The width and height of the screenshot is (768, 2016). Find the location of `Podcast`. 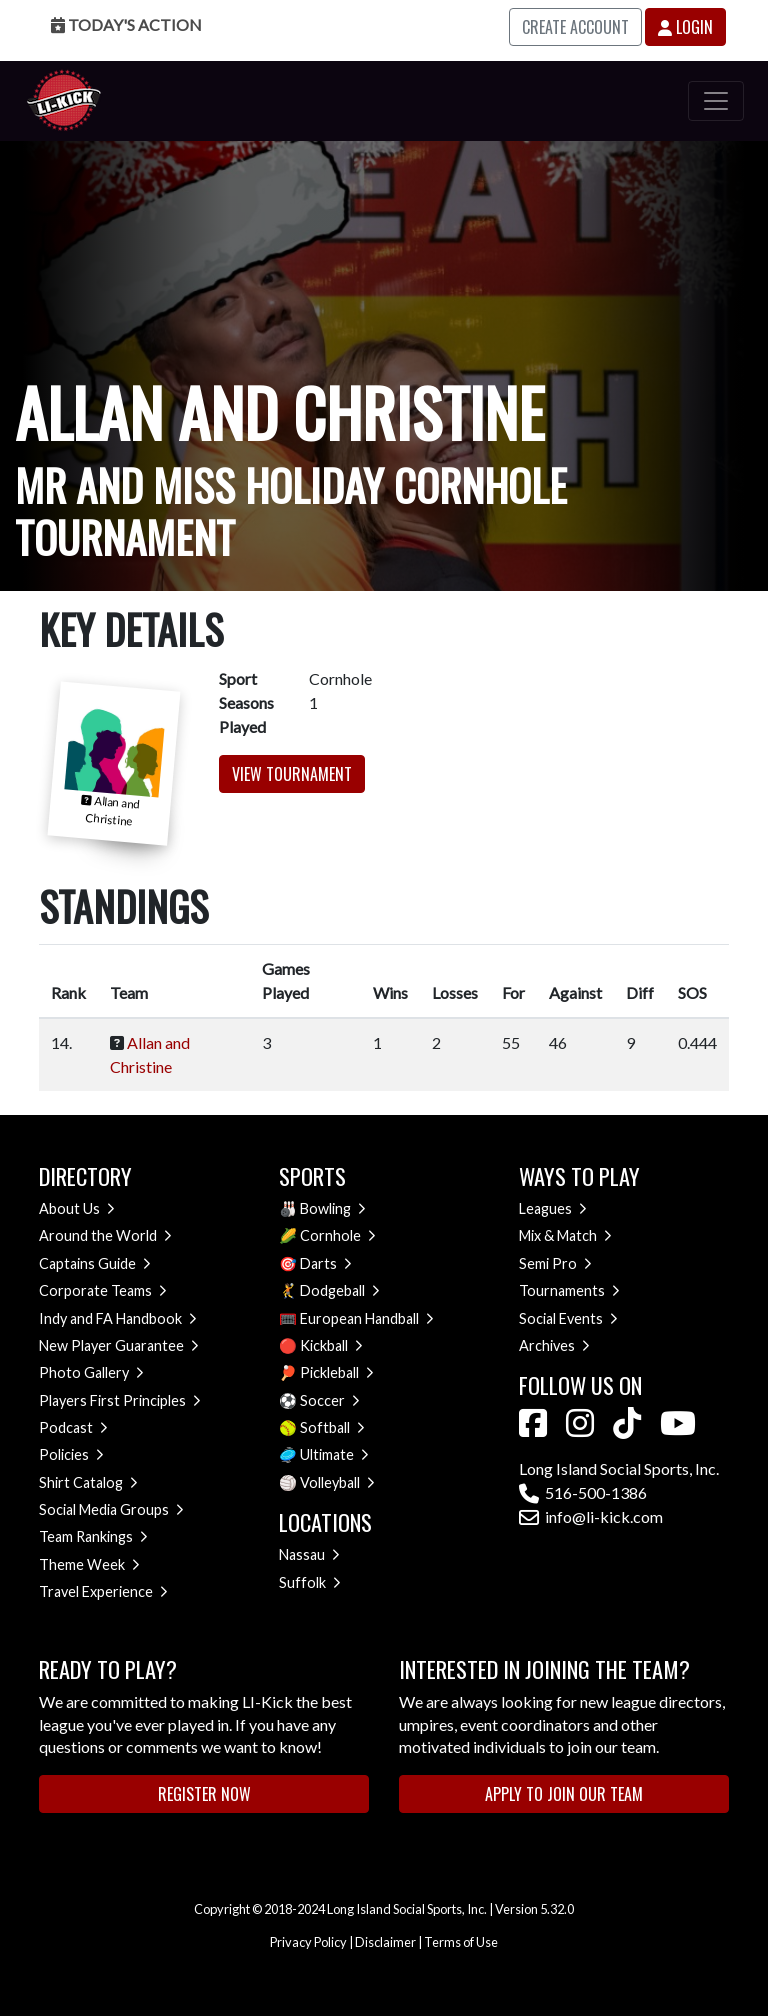

Podcast is located at coordinates (73, 1427).